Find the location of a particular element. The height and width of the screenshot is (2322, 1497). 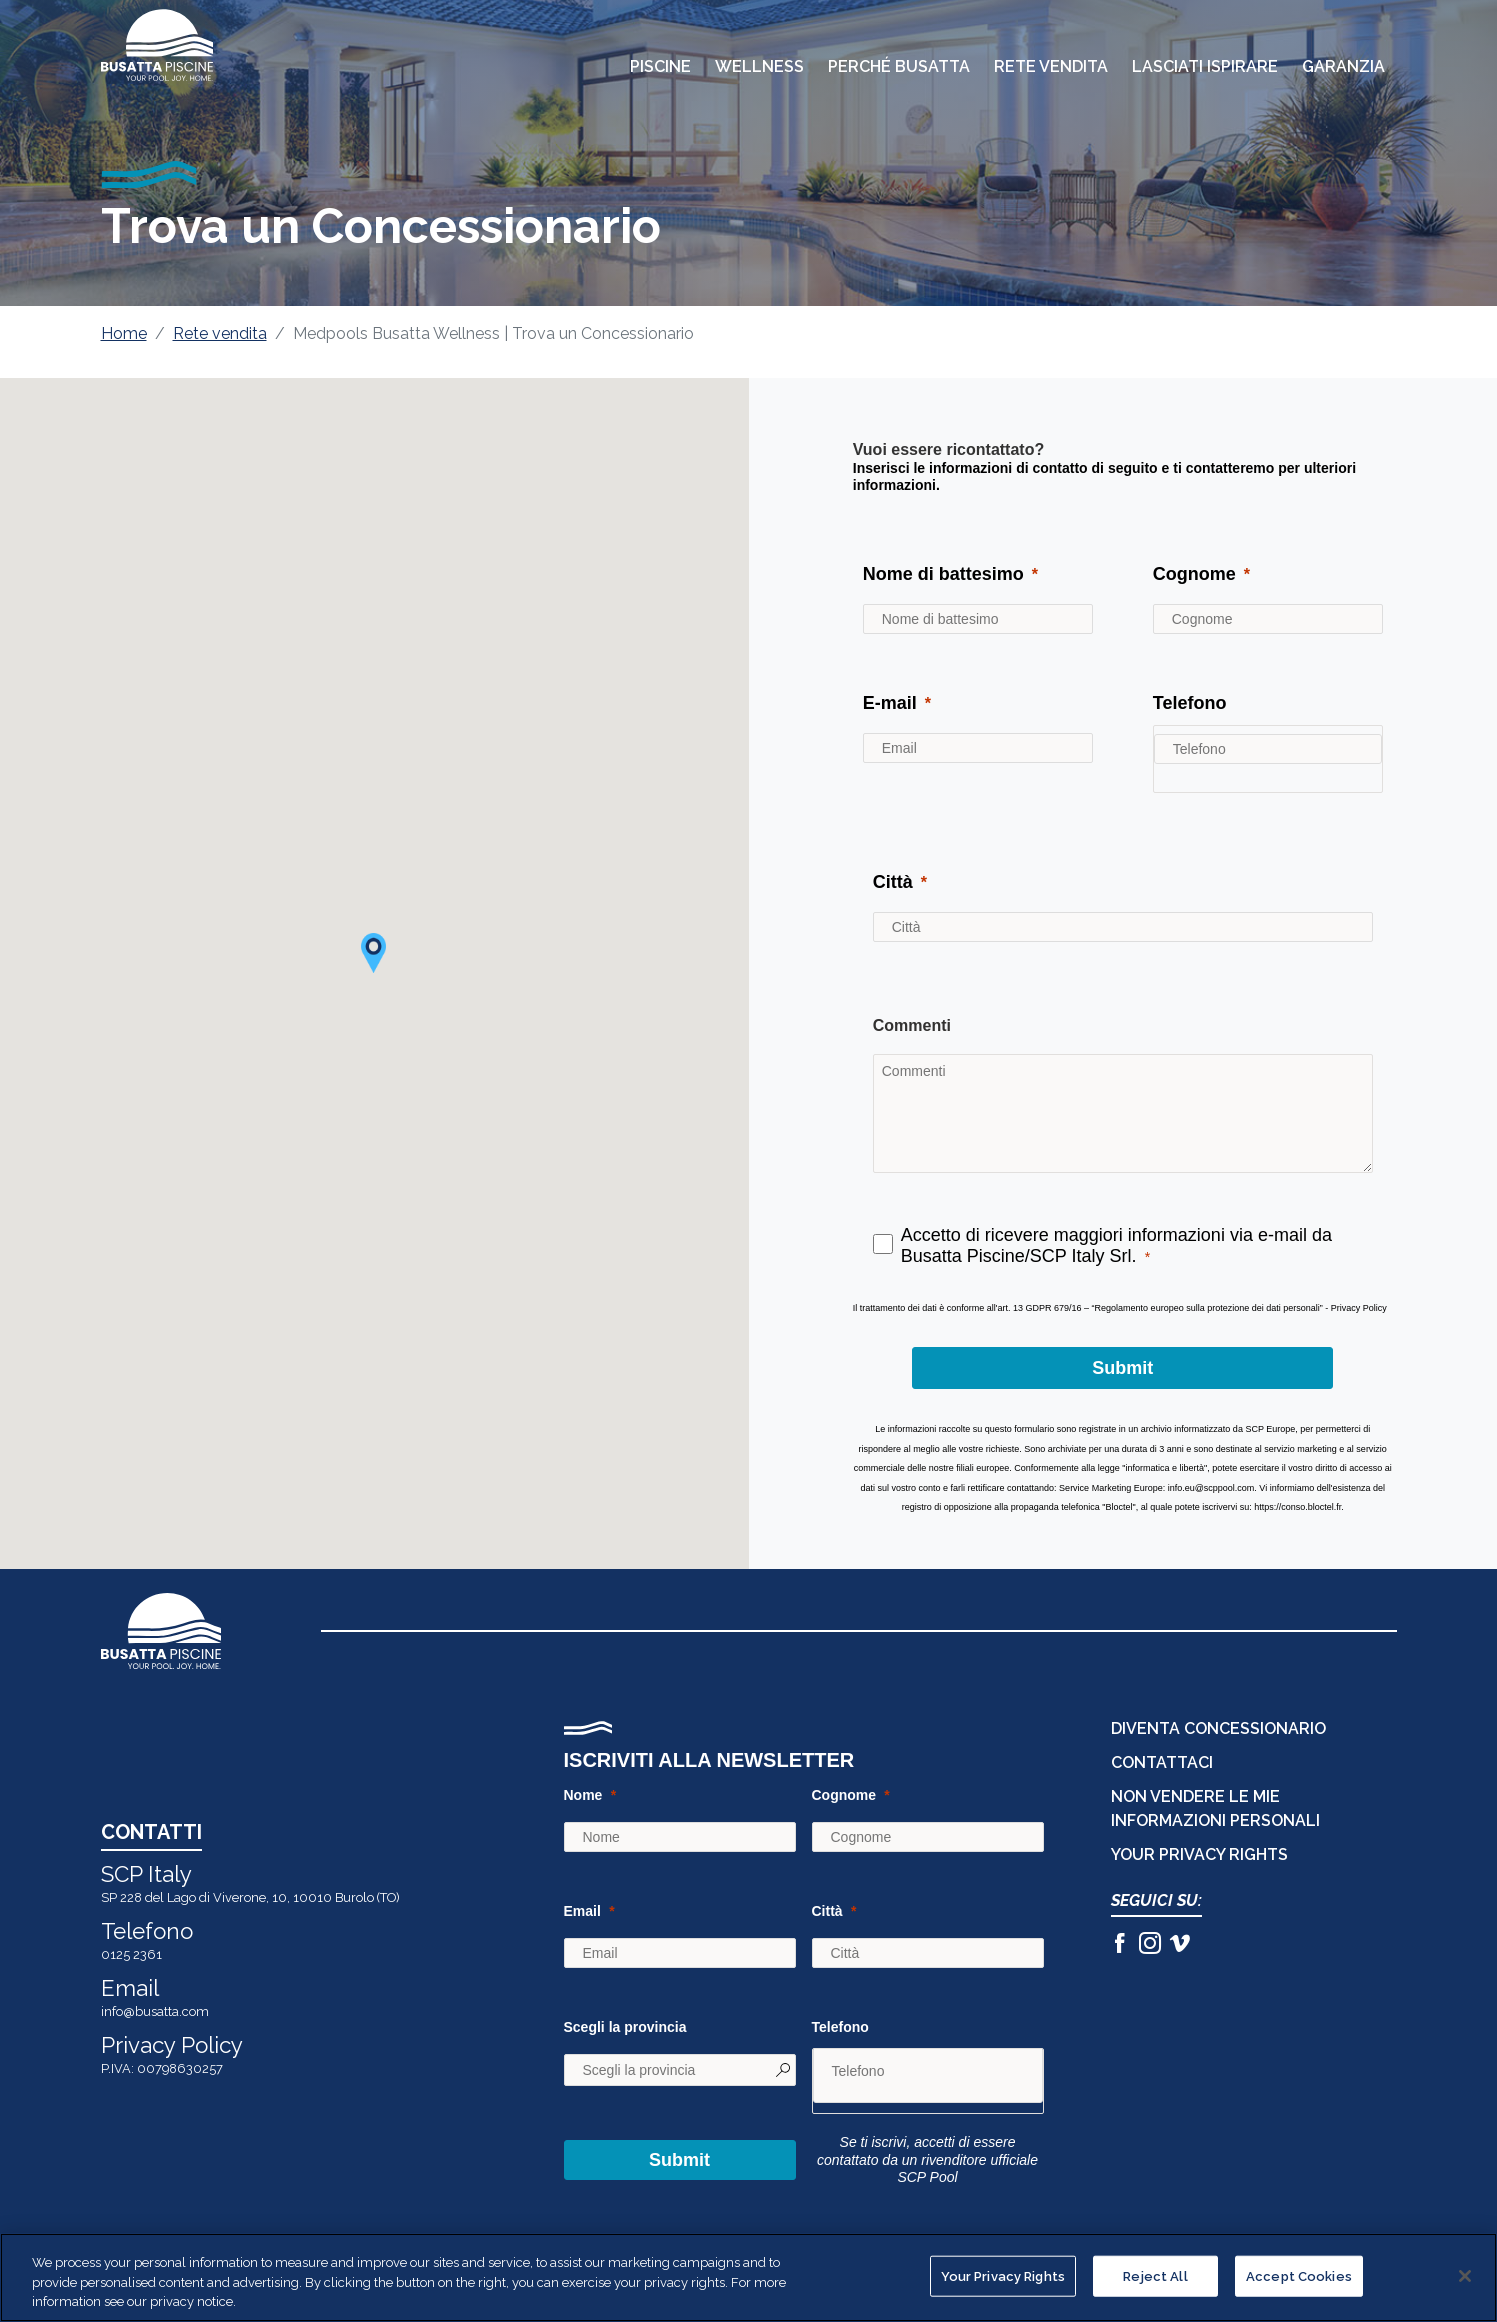

Città is located at coordinates (827, 1911).